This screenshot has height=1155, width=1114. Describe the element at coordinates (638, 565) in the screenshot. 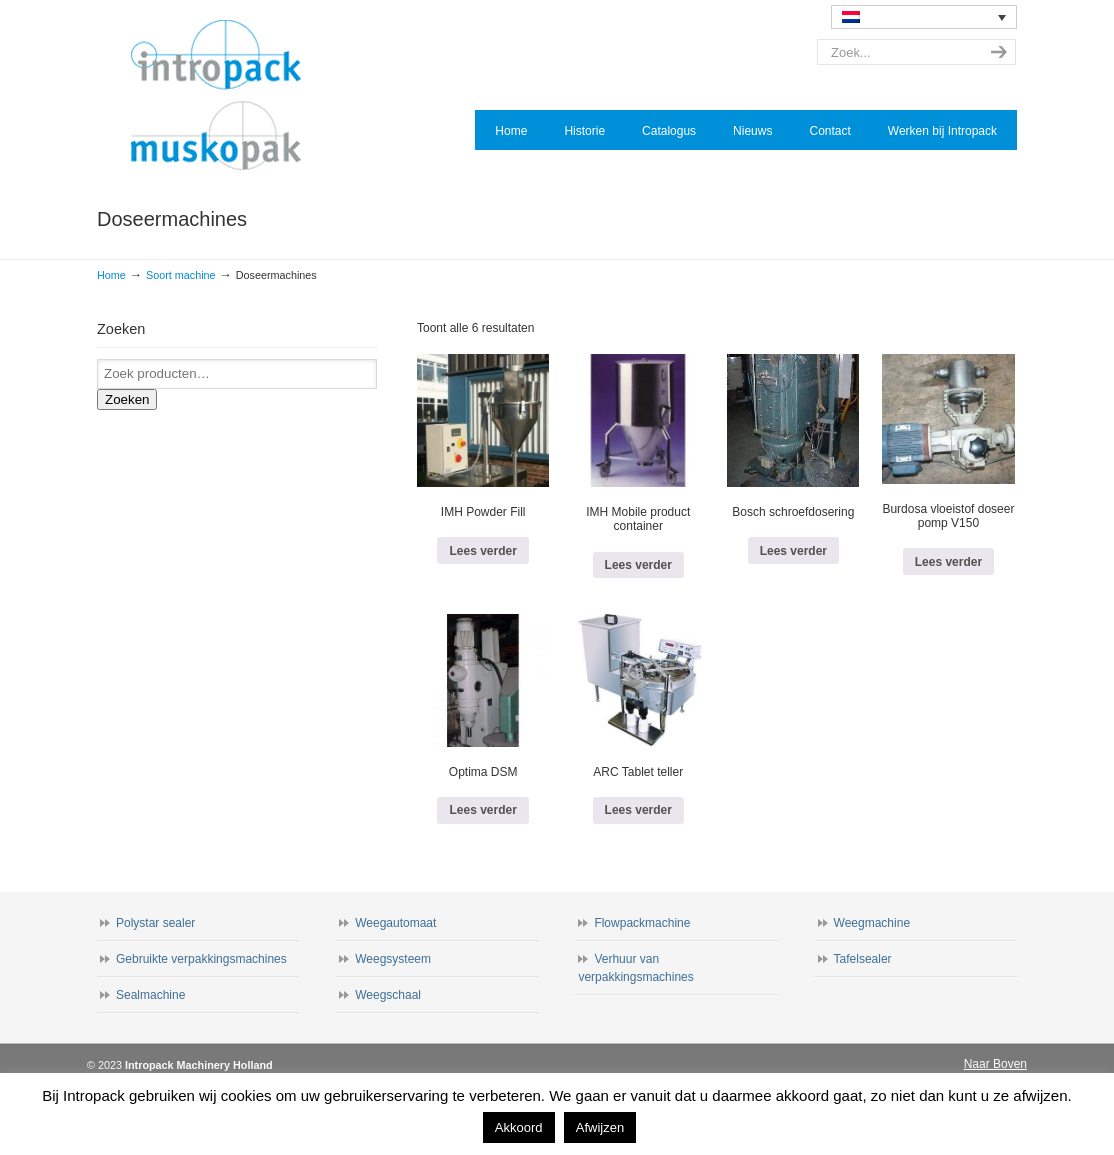

I see `Lees verder [Lees meer over “IMH Mobile product container”]` at that location.